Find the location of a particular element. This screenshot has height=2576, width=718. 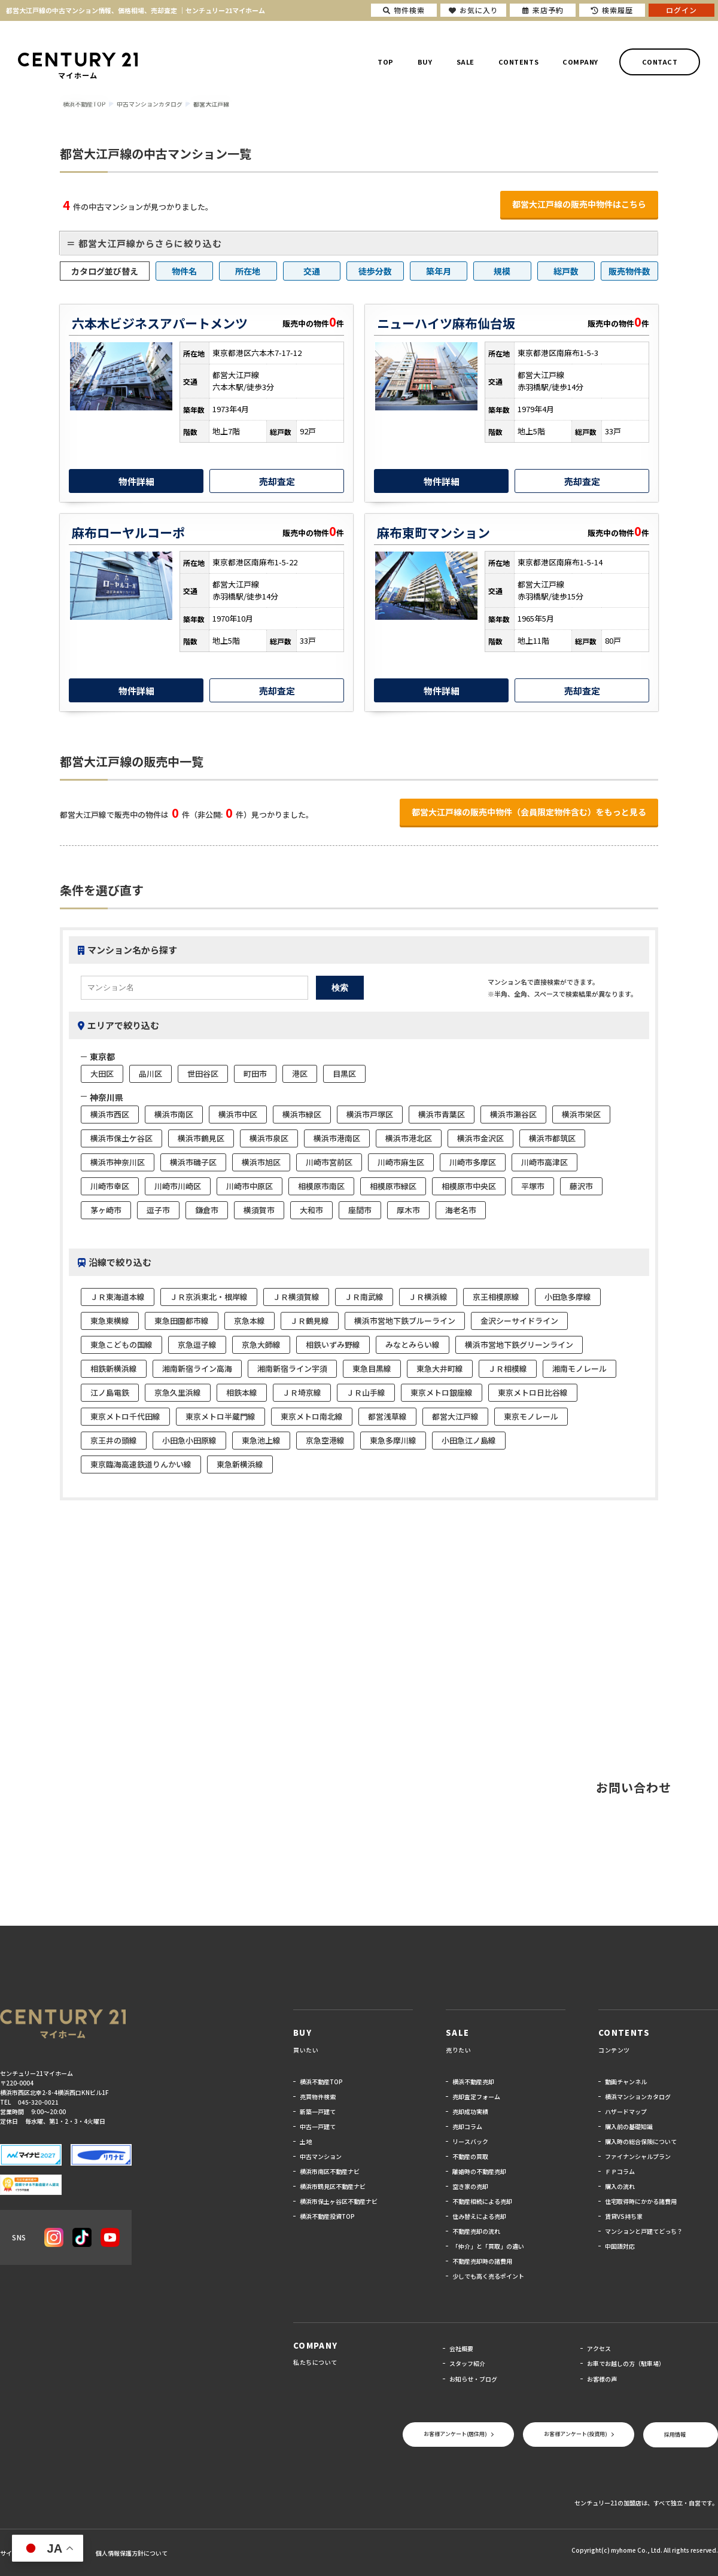

ファイナンシャルプラン is located at coordinates (638, 2156).